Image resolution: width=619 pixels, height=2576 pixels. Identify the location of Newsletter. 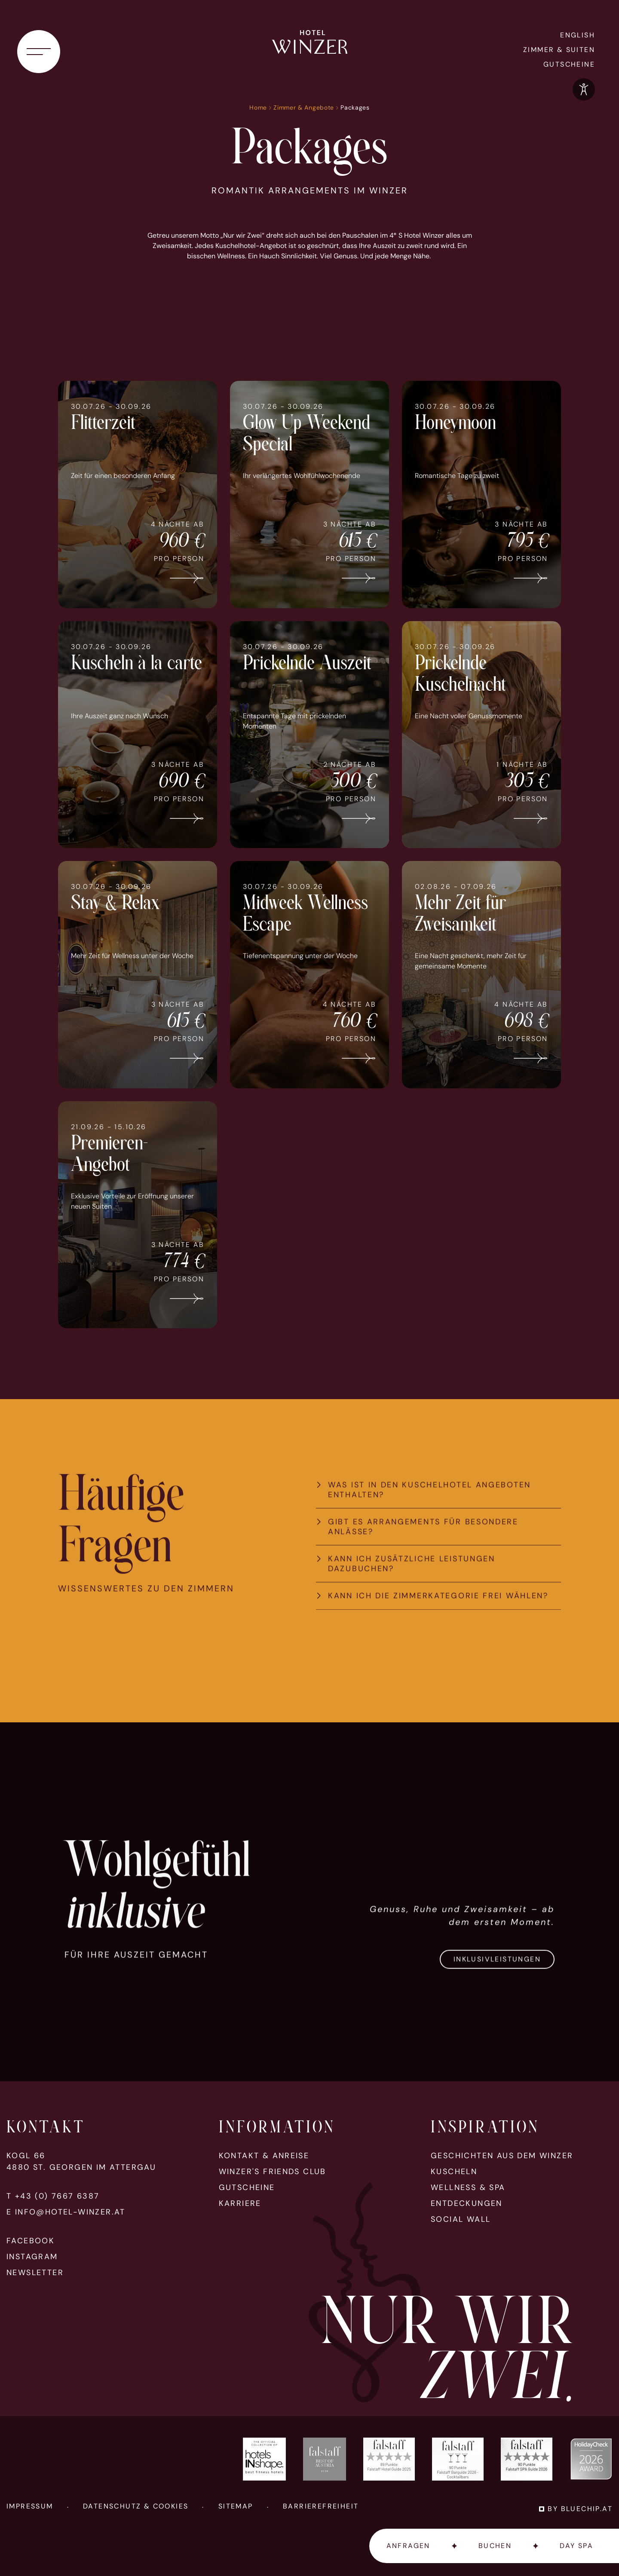
(35, 2273).